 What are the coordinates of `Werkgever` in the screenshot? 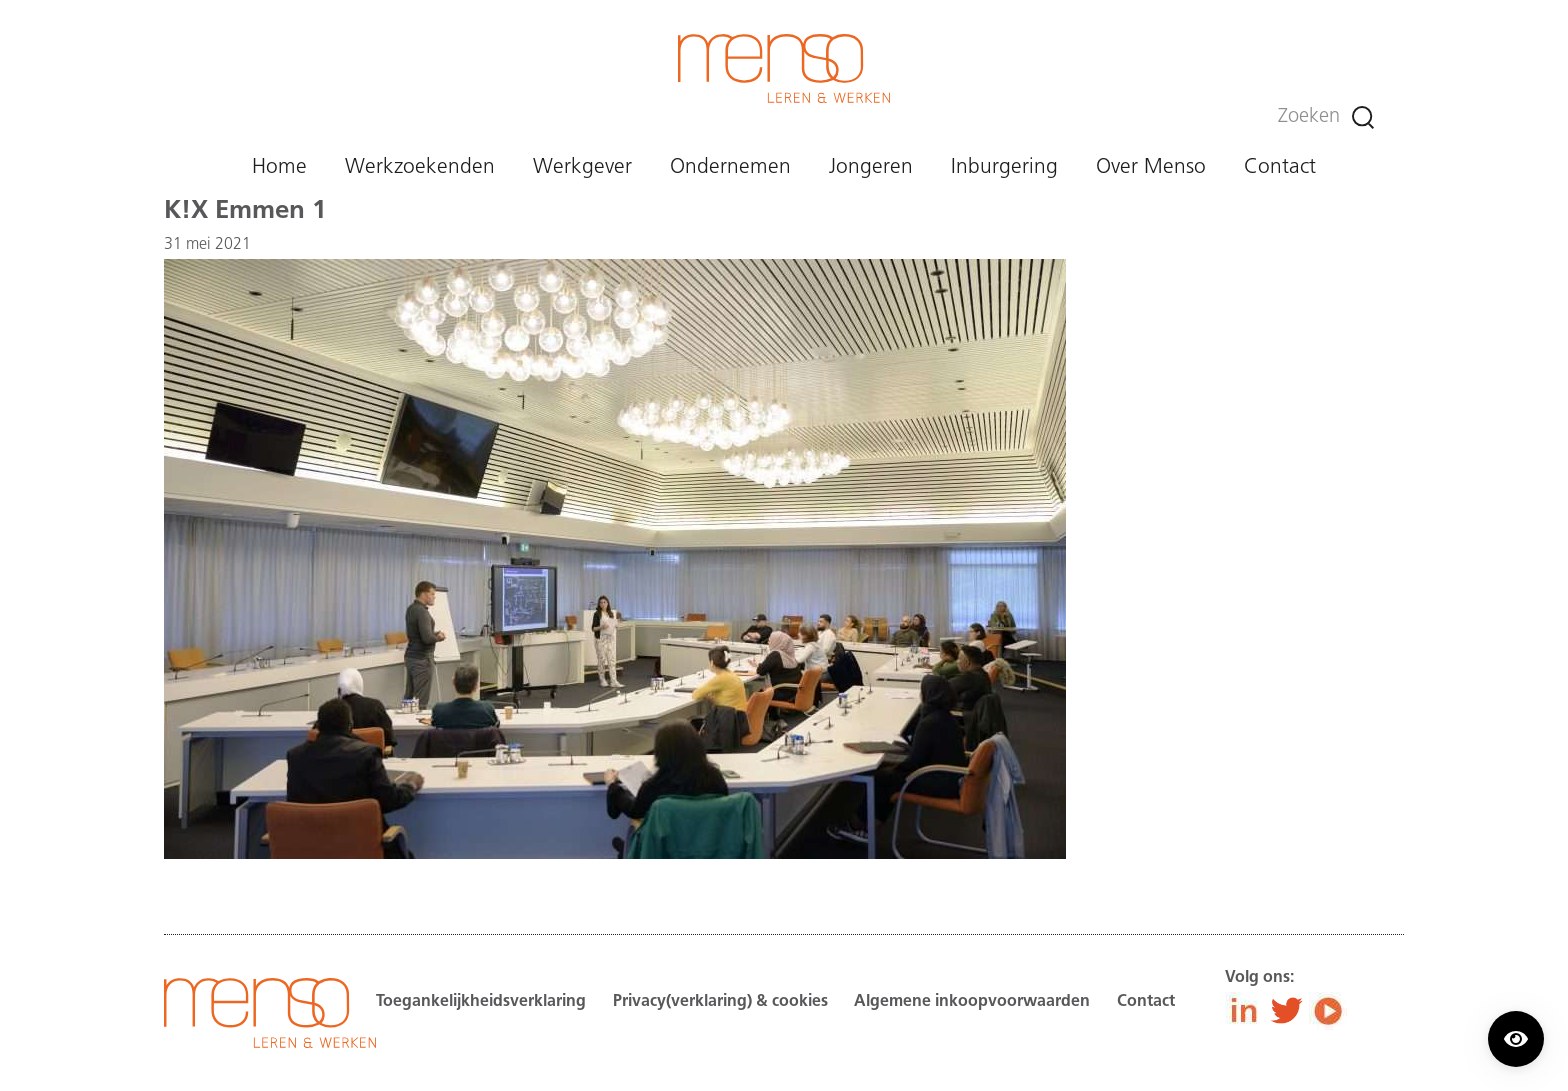 It's located at (582, 167).